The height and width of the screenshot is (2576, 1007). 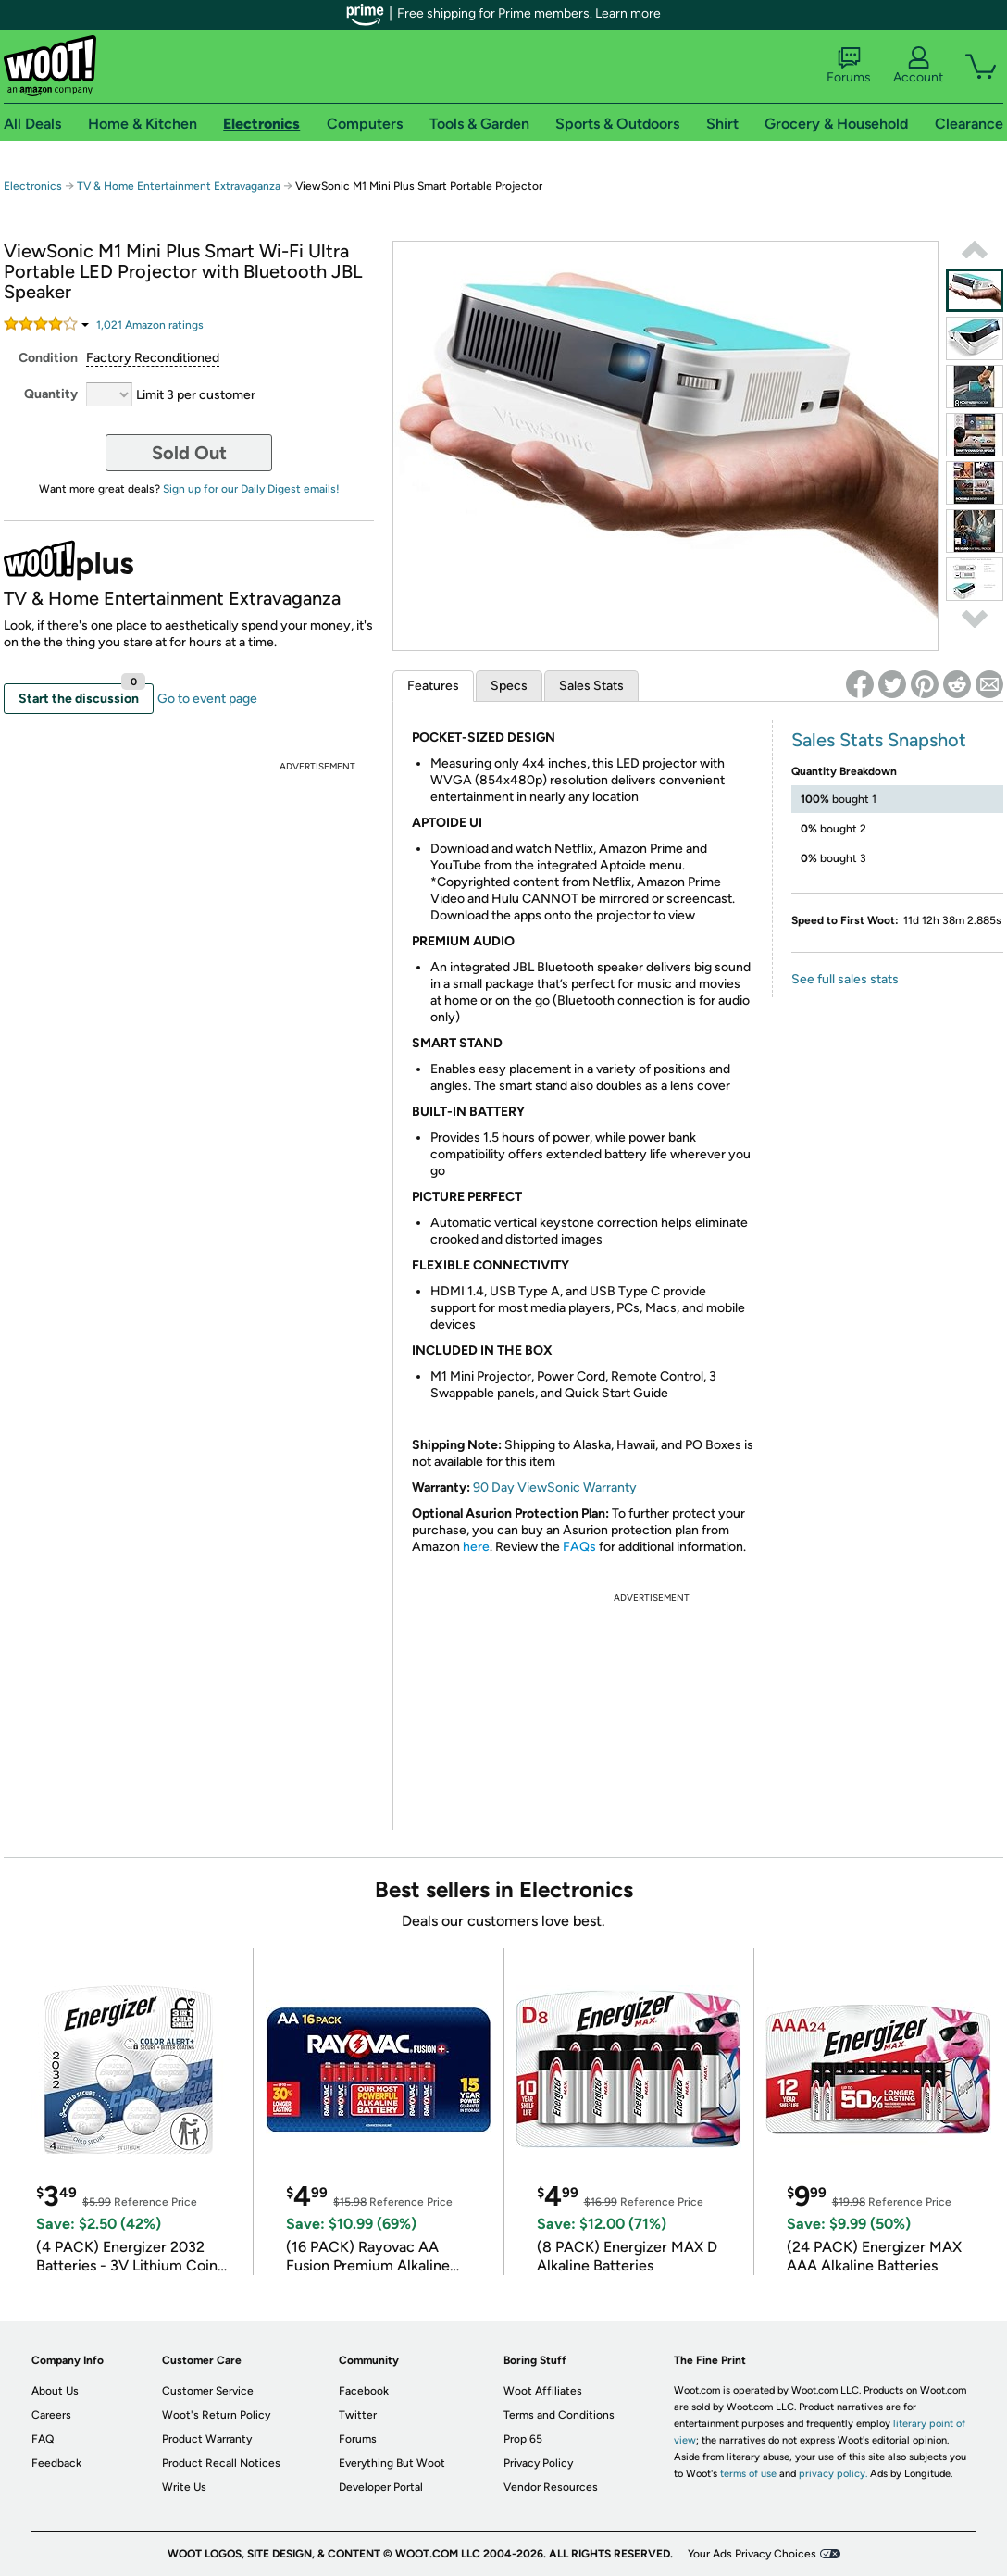 What do you see at coordinates (849, 65) in the screenshot?
I see `Forums` at bounding box center [849, 65].